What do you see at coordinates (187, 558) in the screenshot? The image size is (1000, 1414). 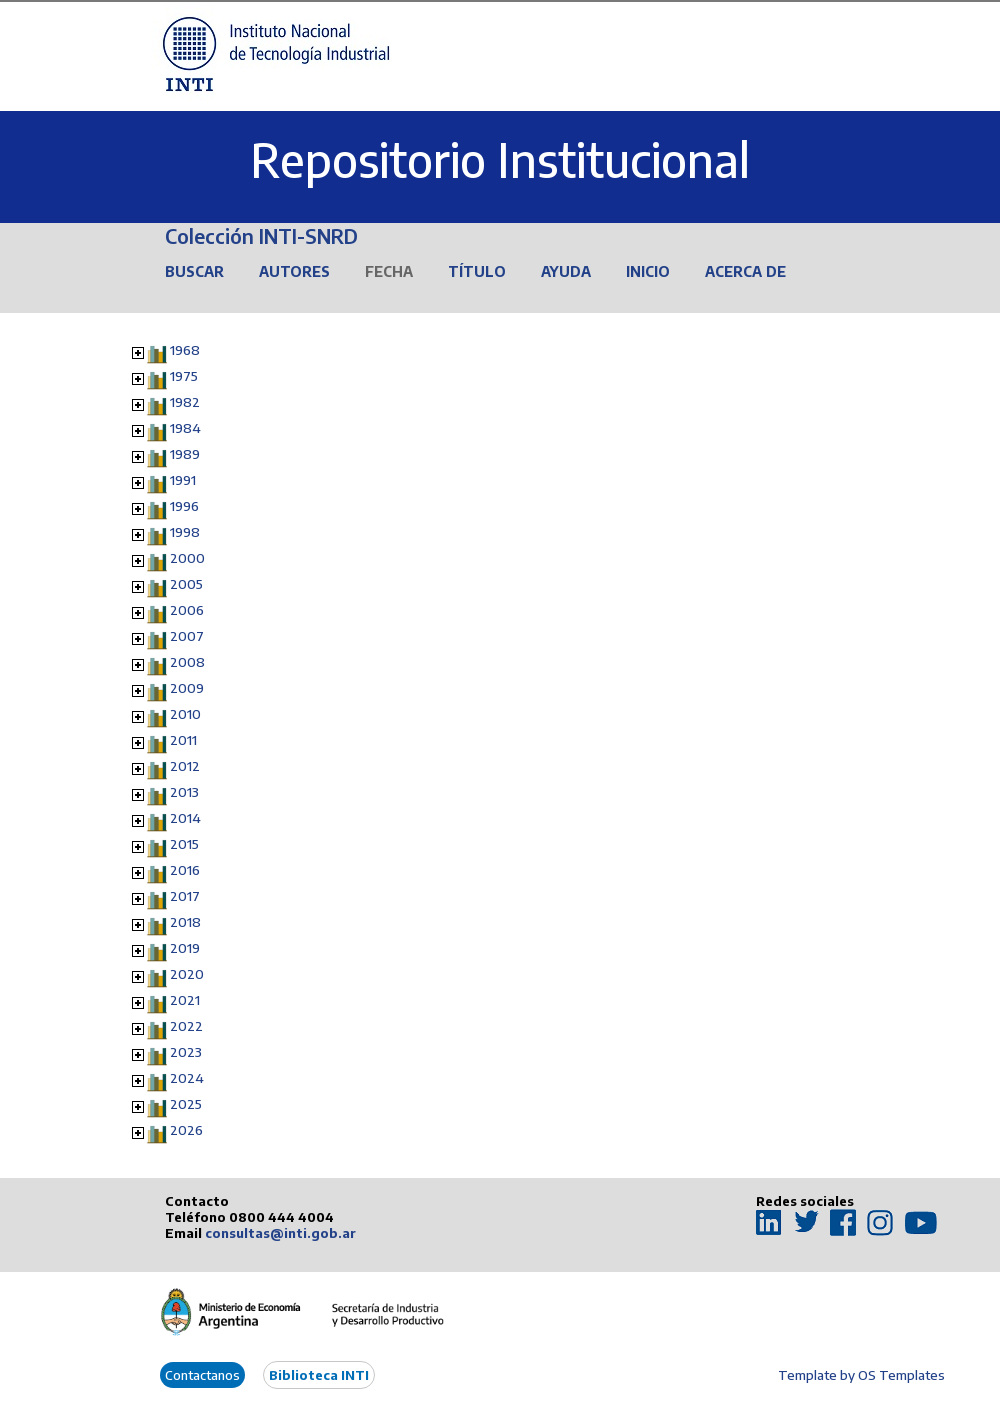 I see `2000` at bounding box center [187, 558].